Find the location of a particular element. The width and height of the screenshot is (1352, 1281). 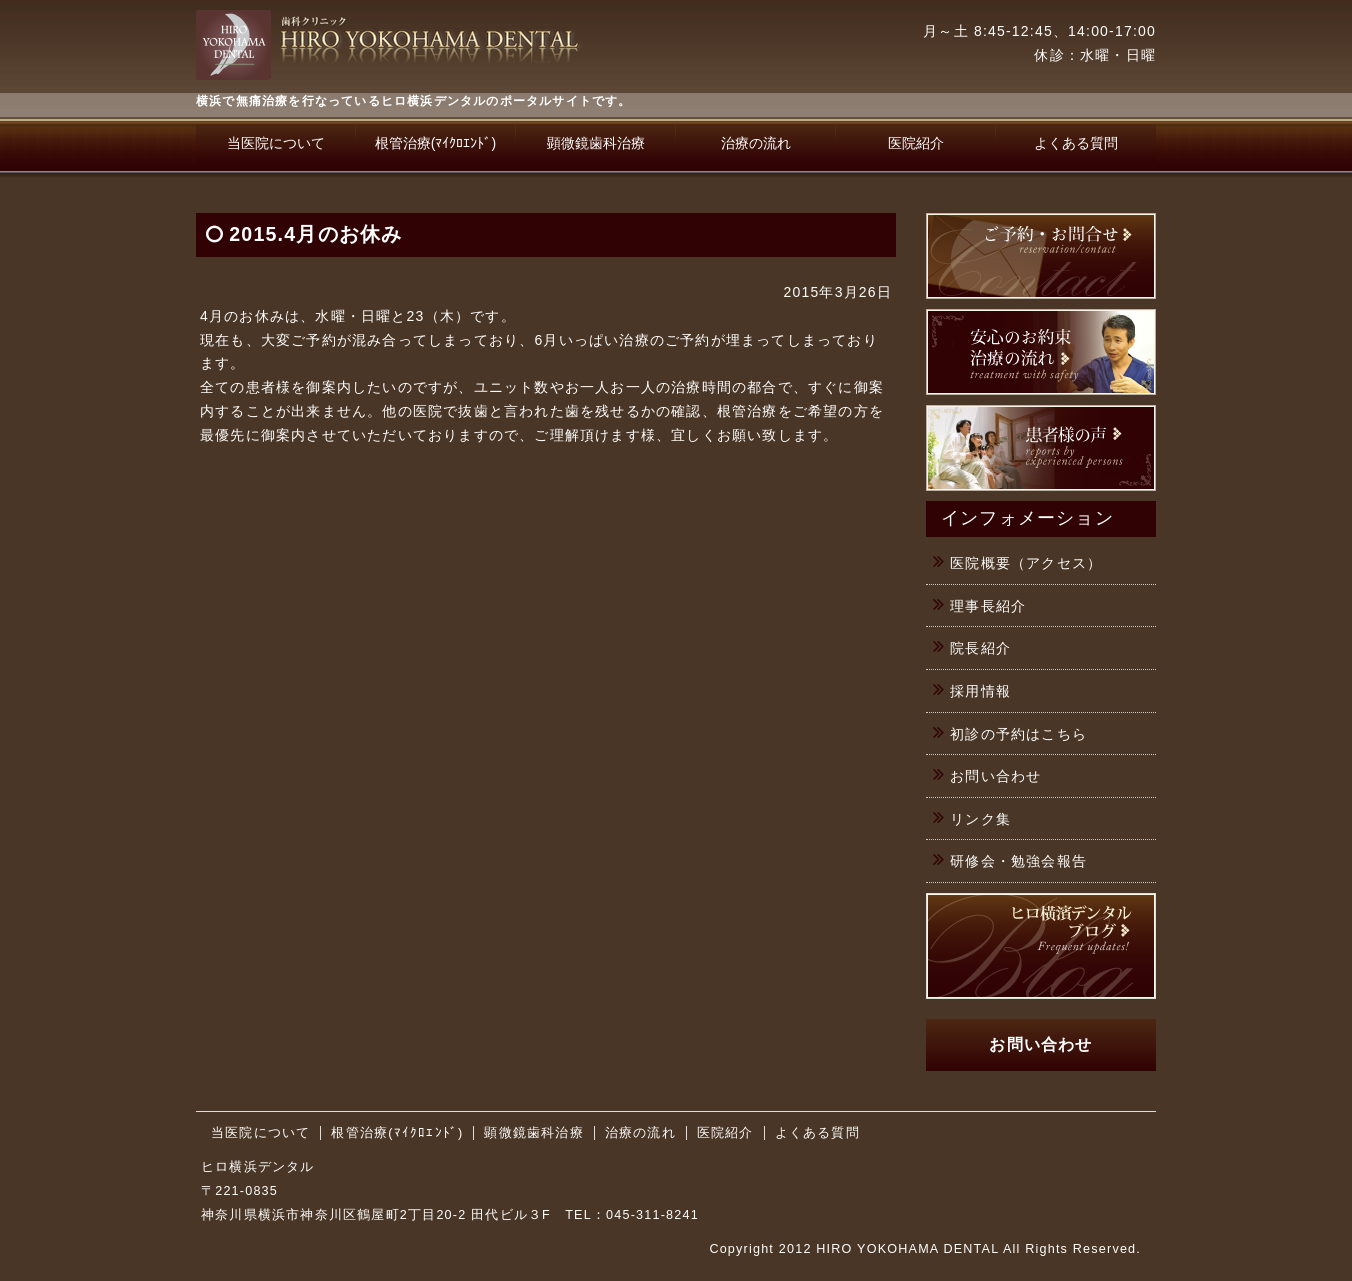

当医院について is located at coordinates (276, 143).